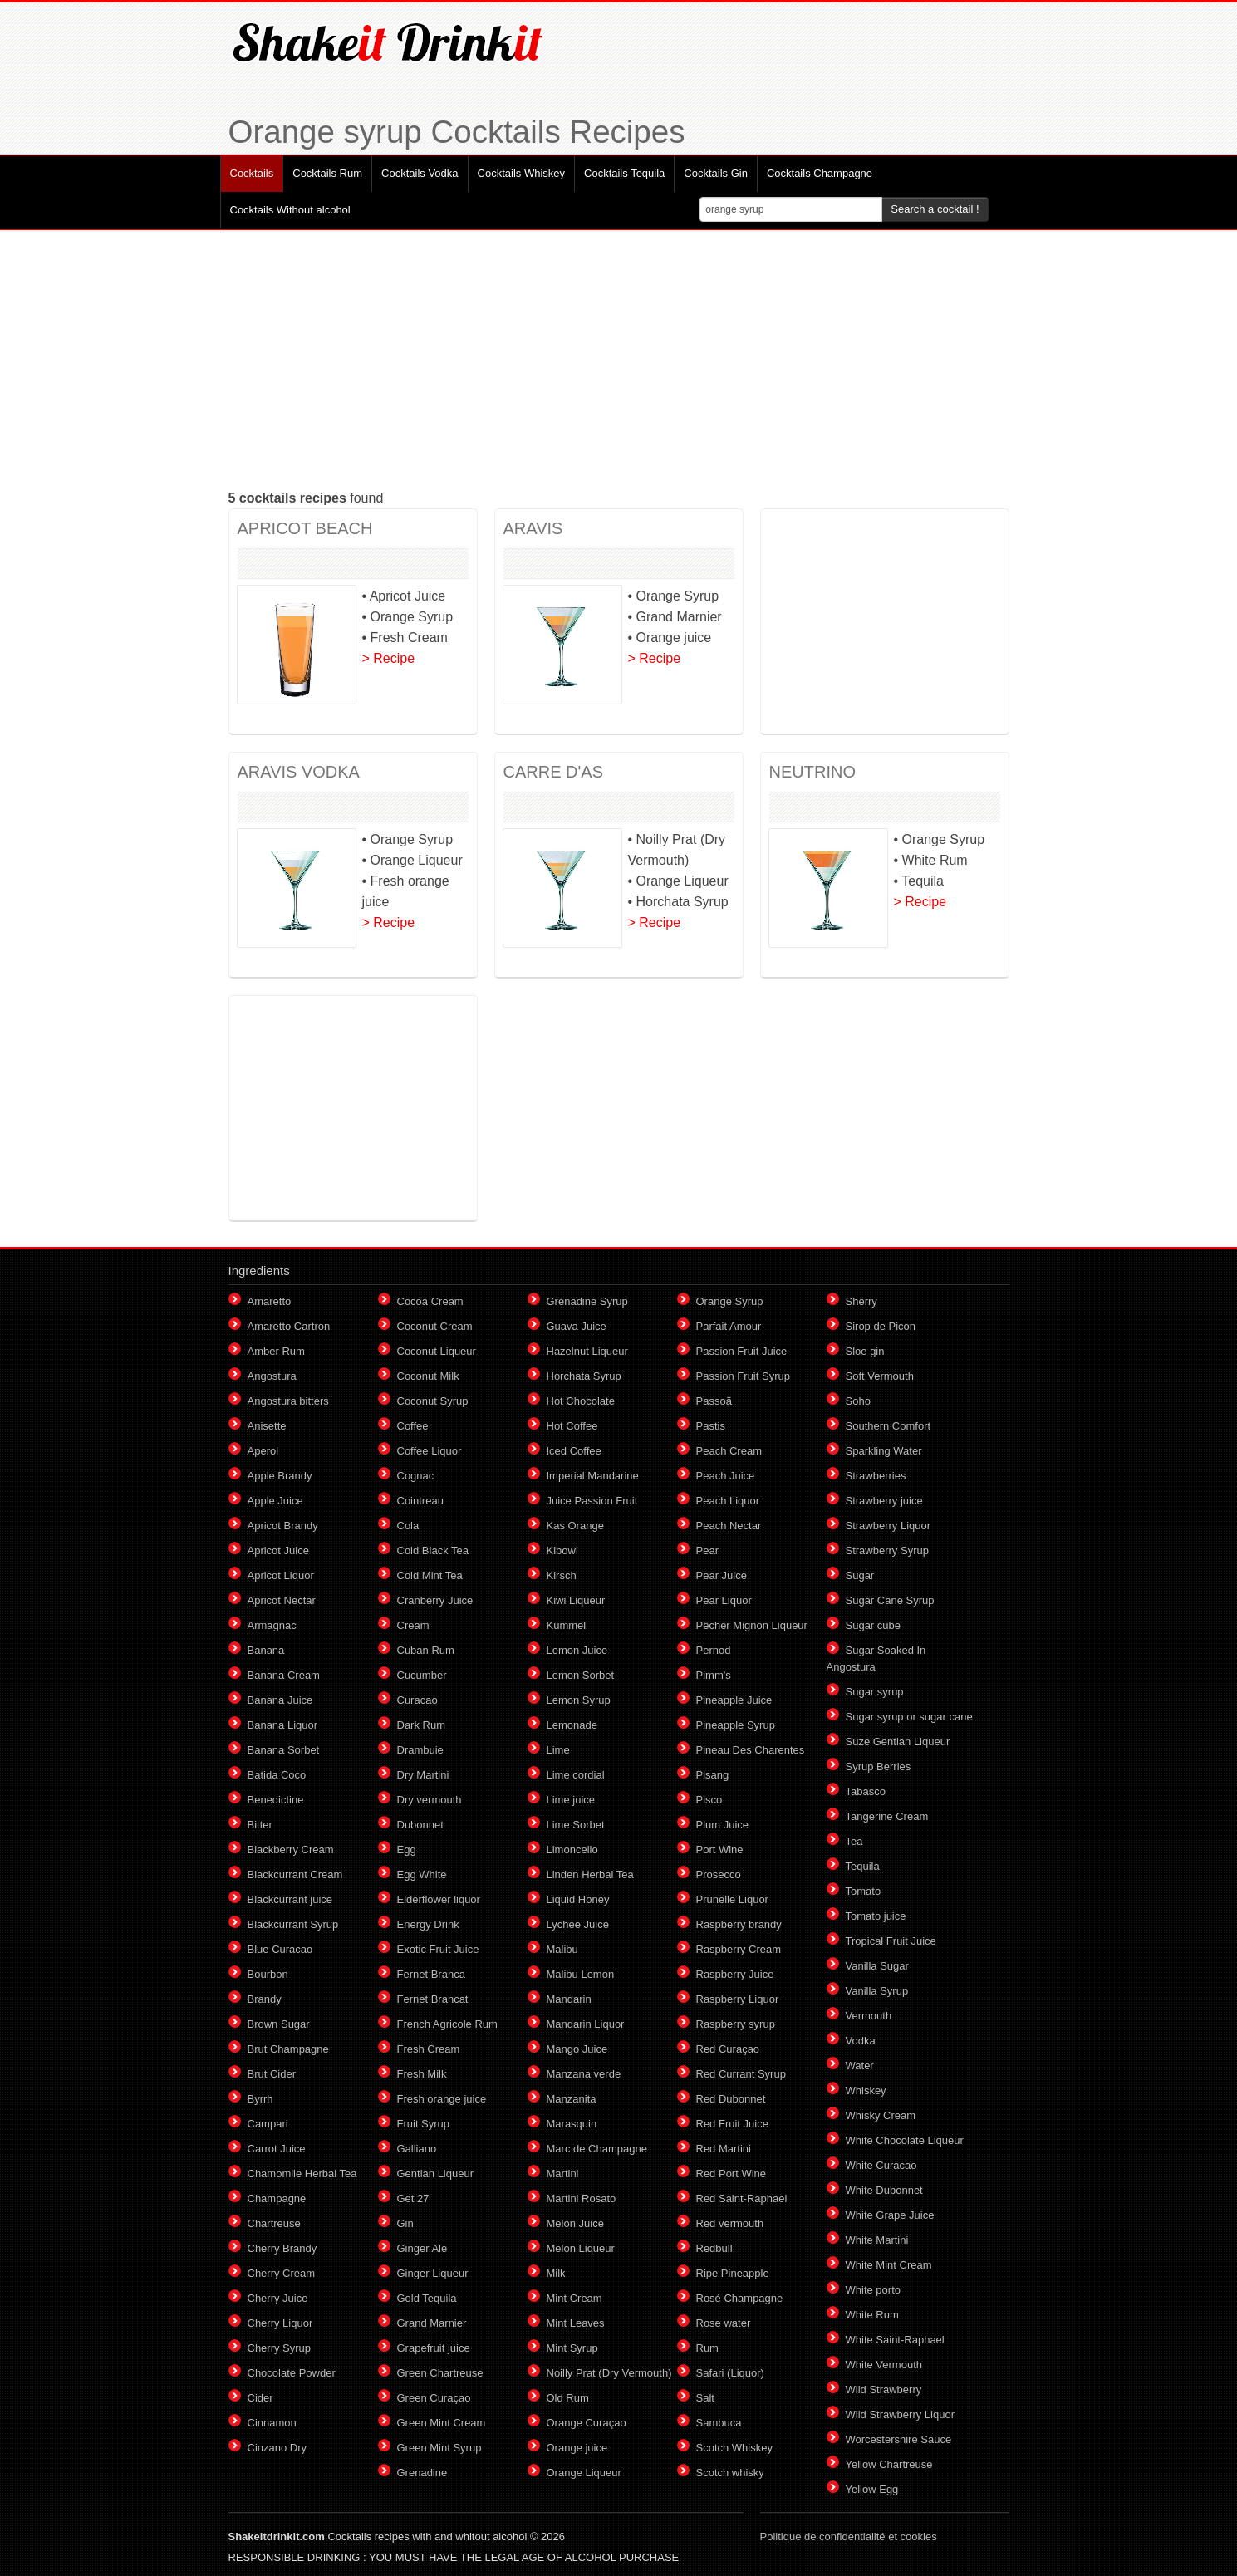 This screenshot has height=2576, width=1237. Describe the element at coordinates (576, 1600) in the screenshot. I see `Kiwi Liqueur` at that location.